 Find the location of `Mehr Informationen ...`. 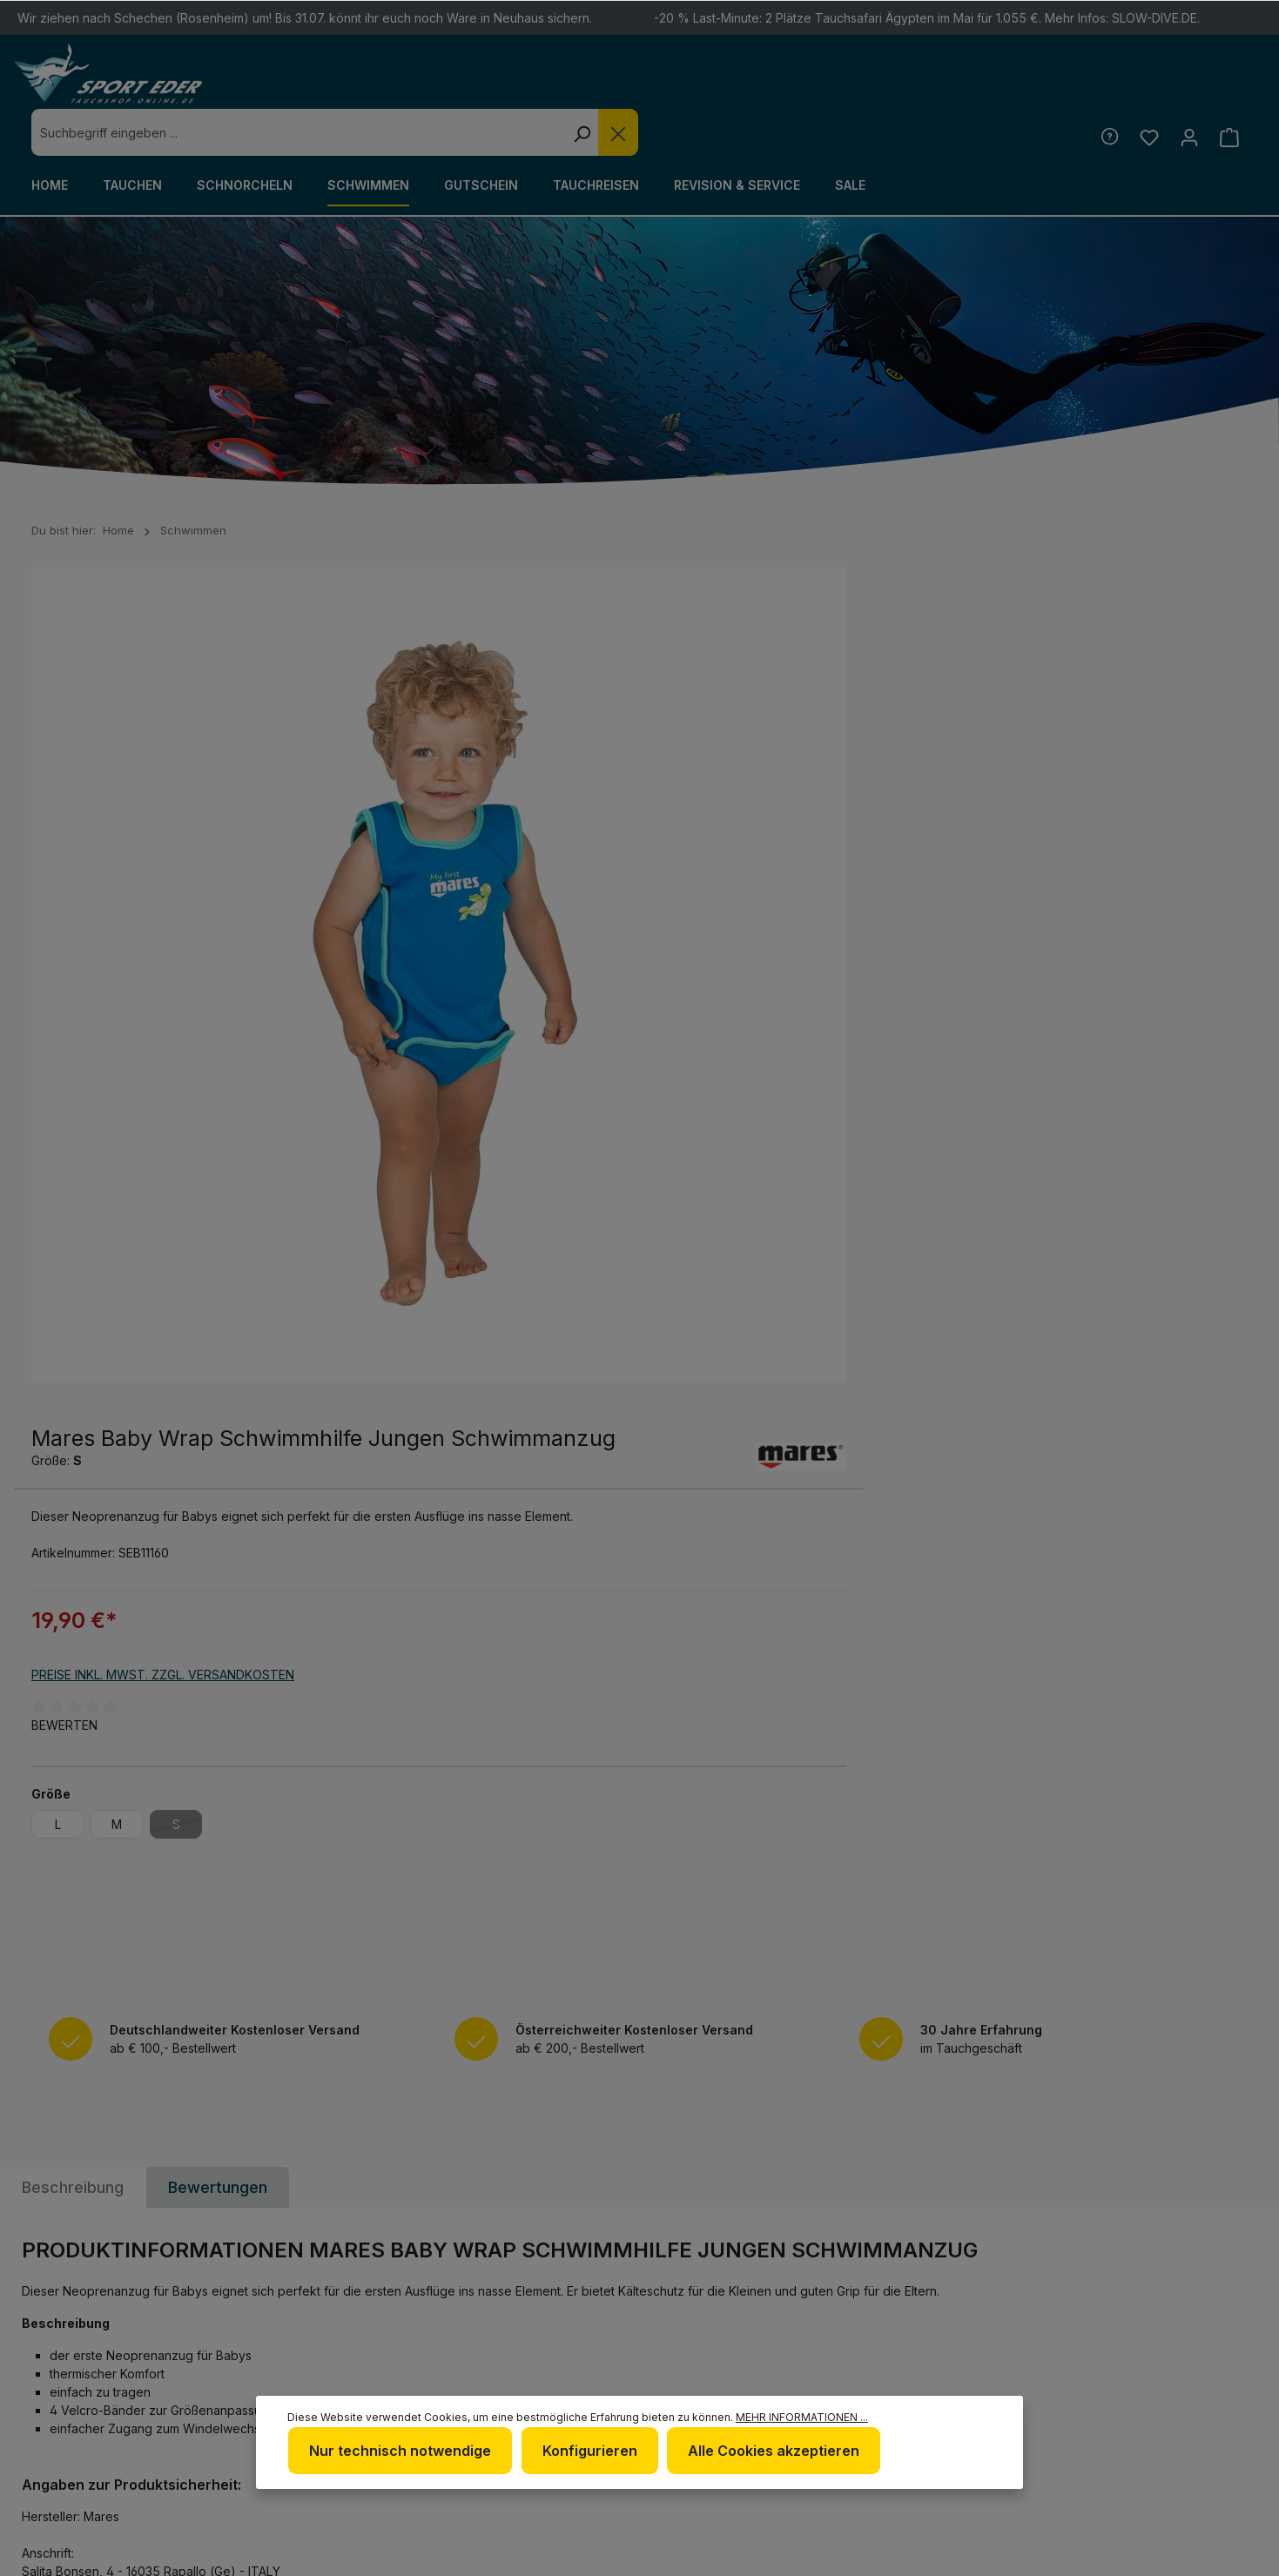

Mehr Informationen ... is located at coordinates (331, 2451).